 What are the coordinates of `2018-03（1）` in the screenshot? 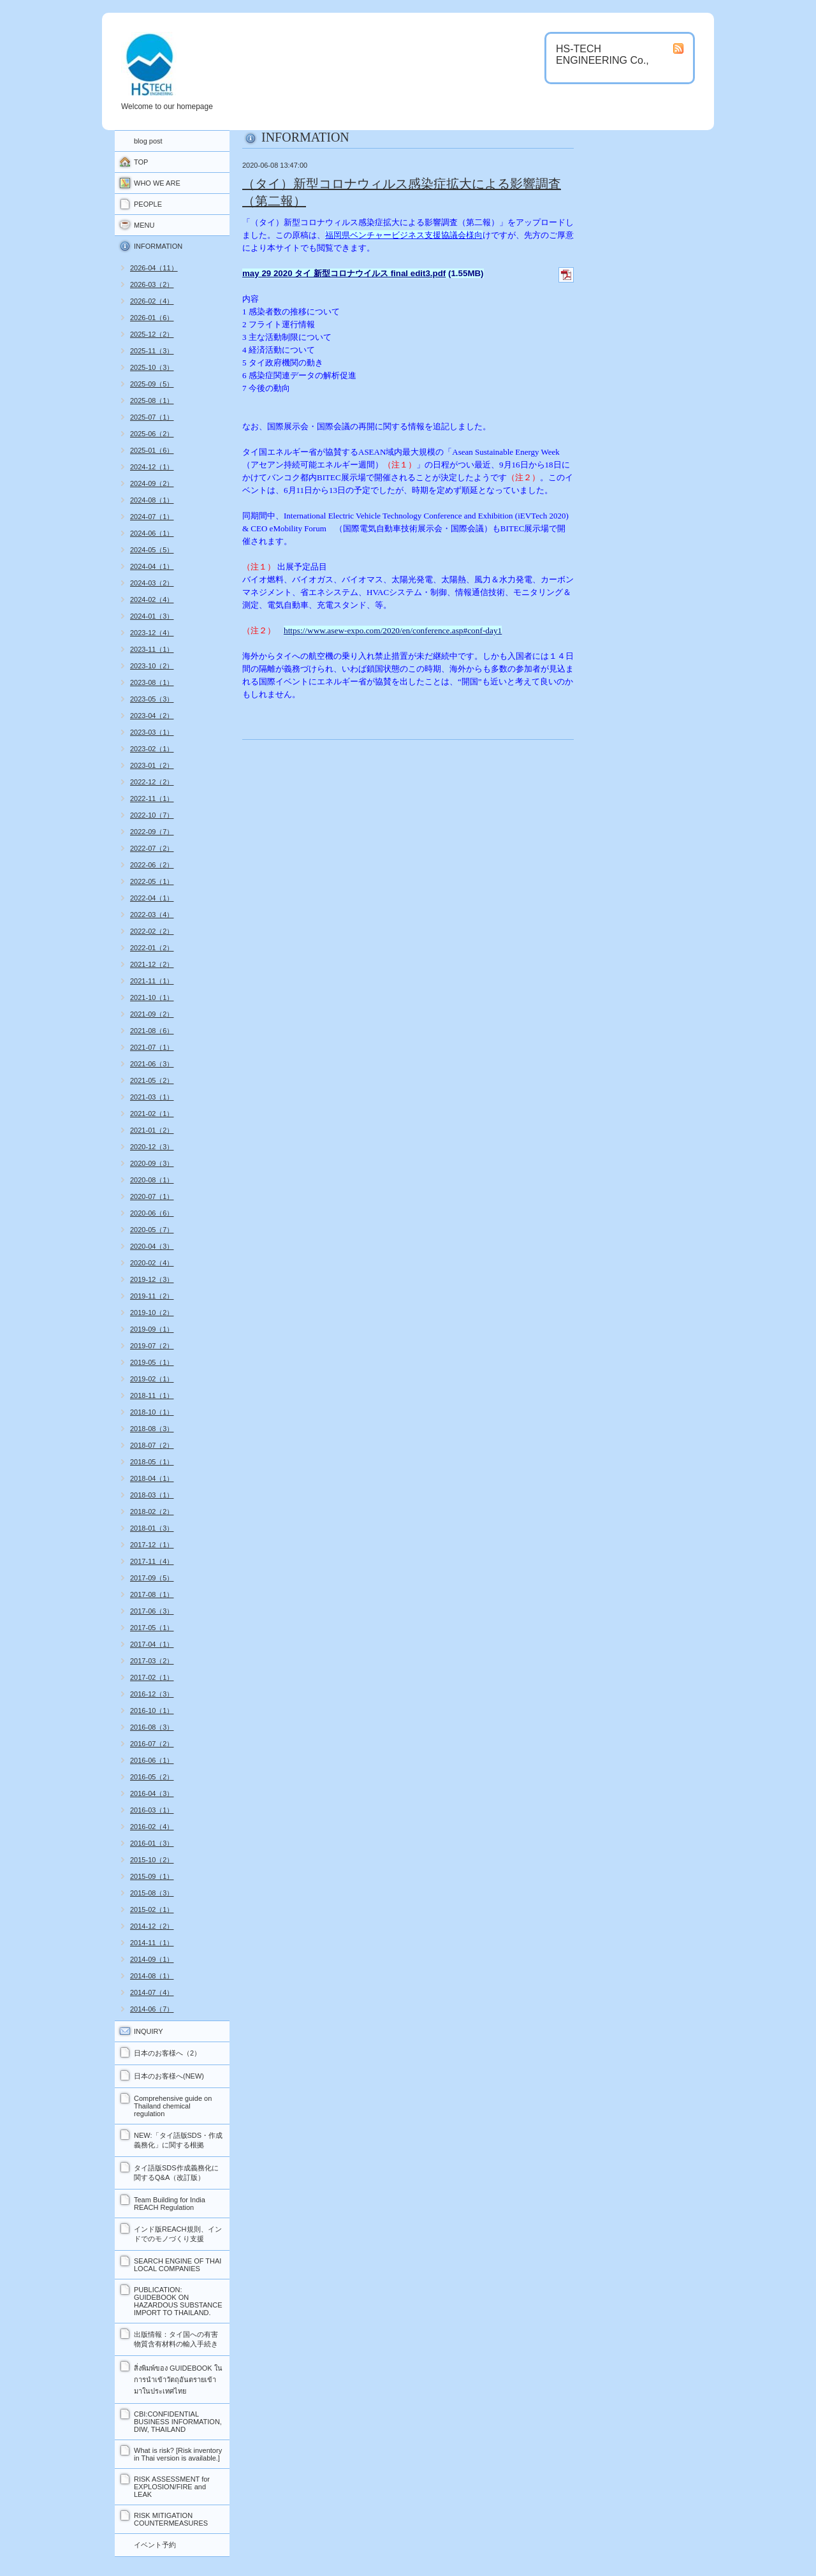 It's located at (152, 1495).